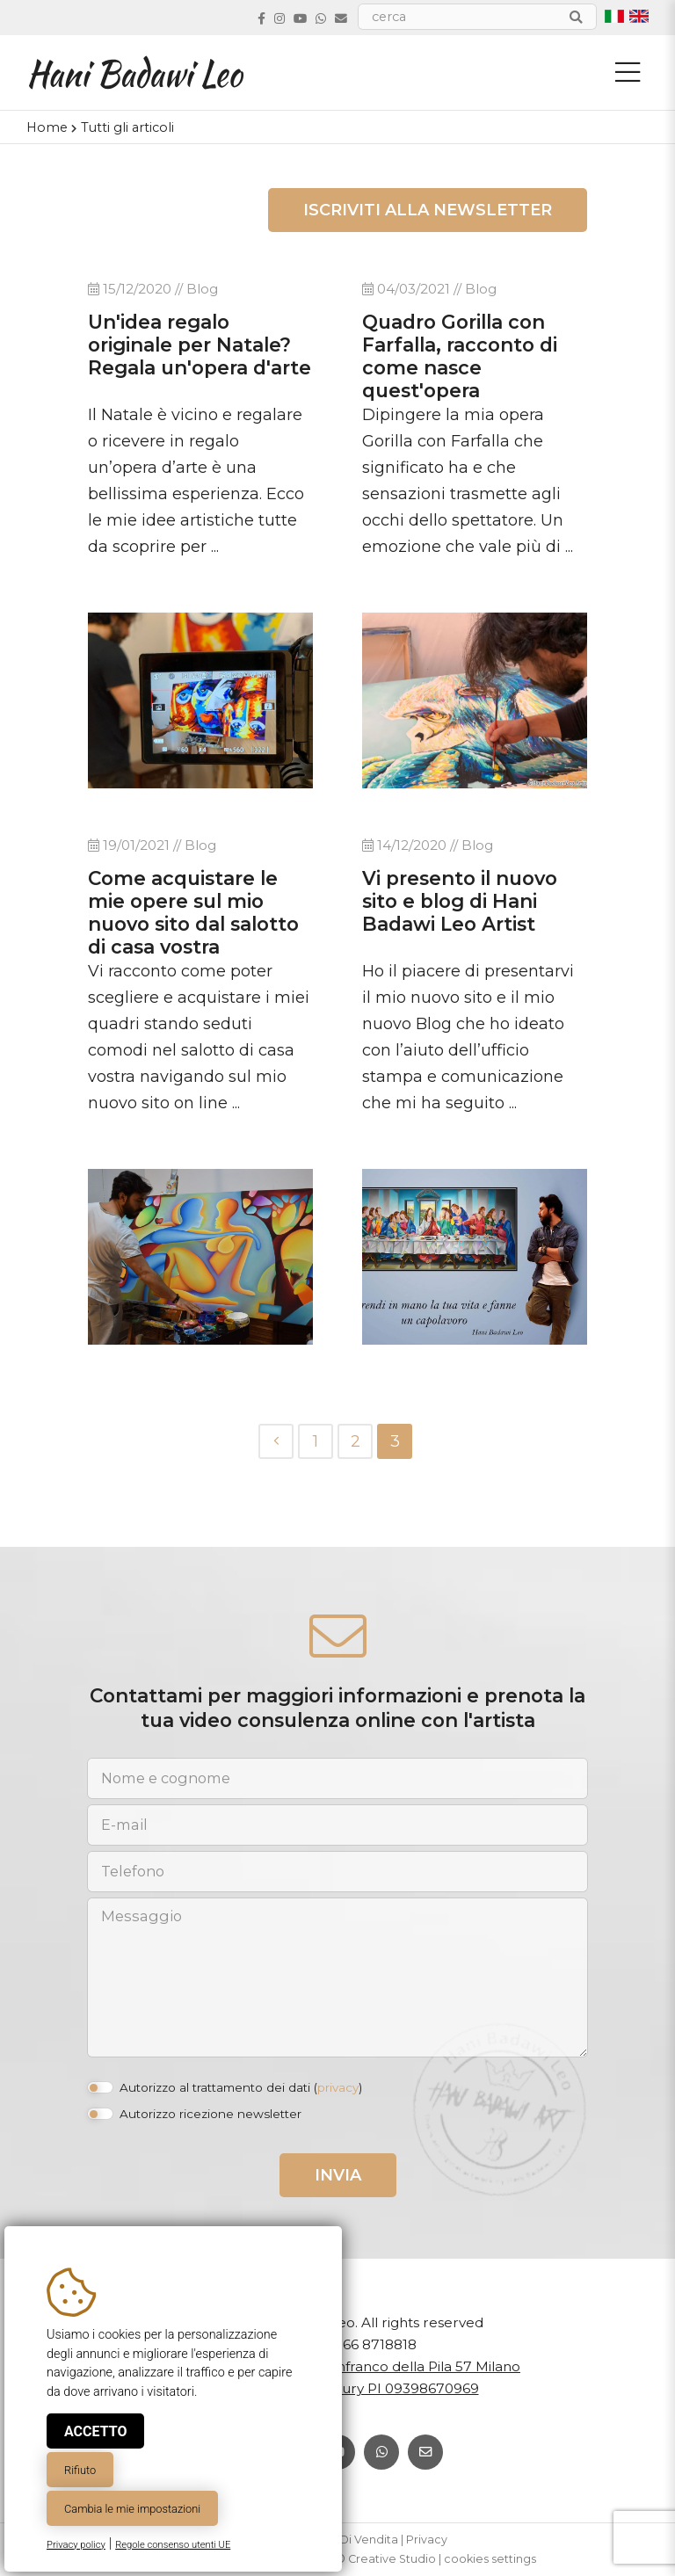 The height and width of the screenshot is (2576, 675). Describe the element at coordinates (427, 210) in the screenshot. I see `Iscriviti alla newsletter` at that location.